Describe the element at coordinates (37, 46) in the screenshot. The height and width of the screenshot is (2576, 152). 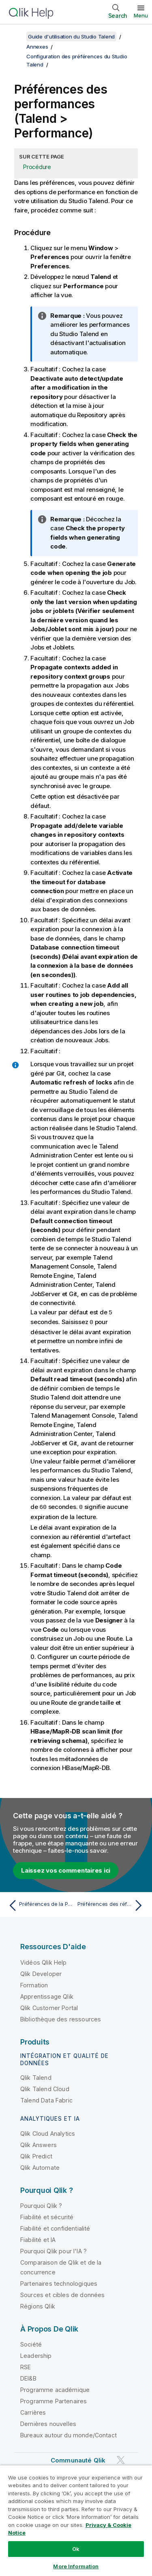
I see `Annexes` at that location.